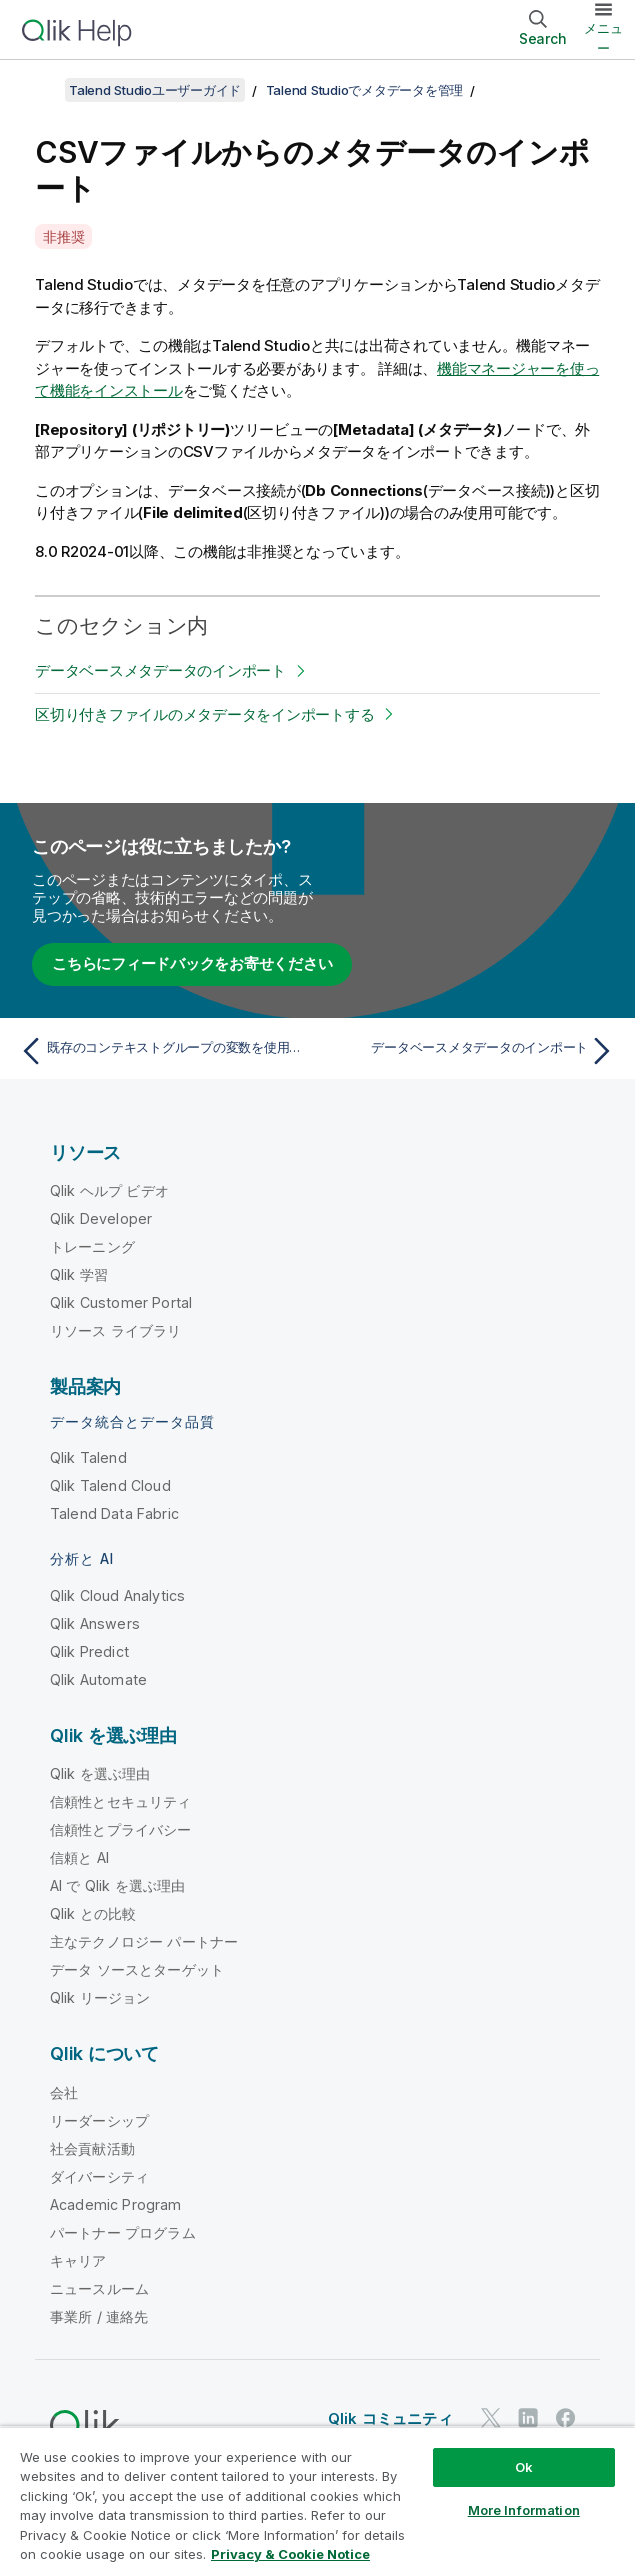 This screenshot has height=2565, width=635. Describe the element at coordinates (78, 2260) in the screenshot. I see `キャリア` at that location.